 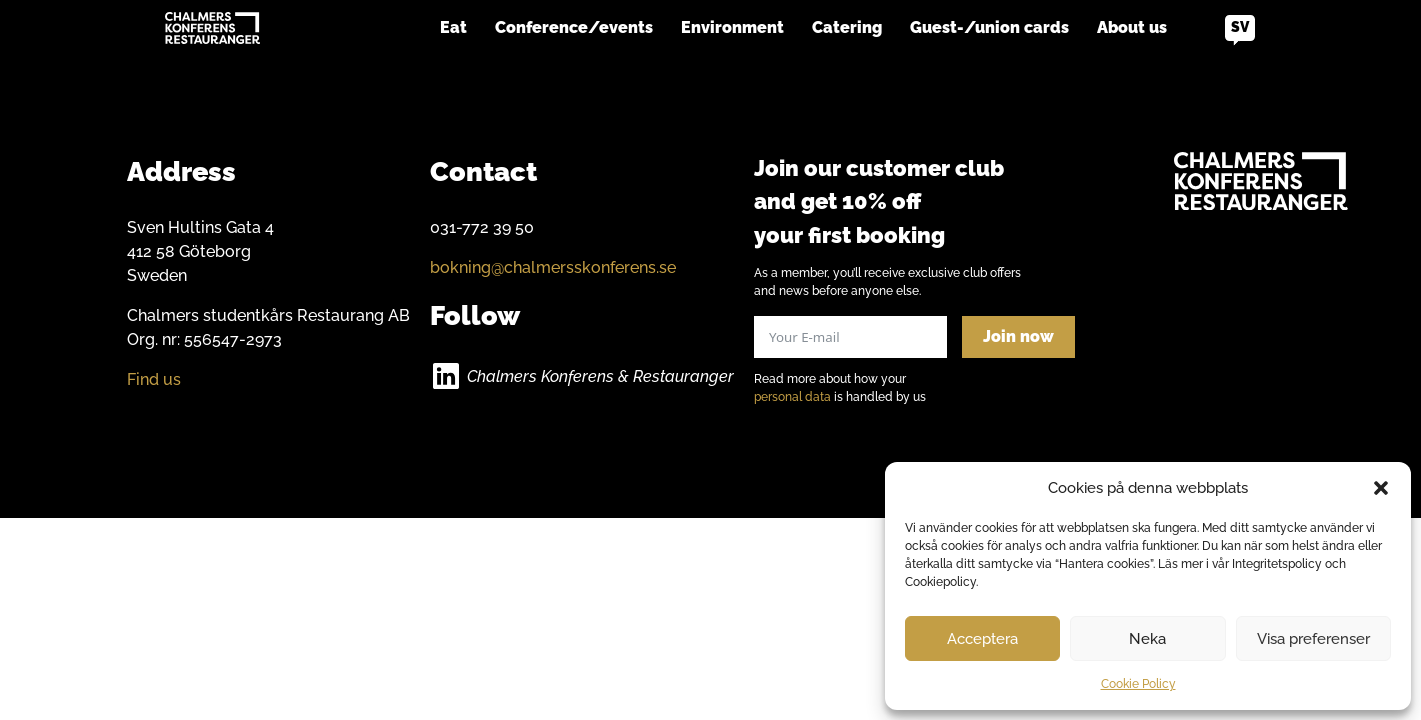 I want to click on Neka, so click(x=1147, y=639).